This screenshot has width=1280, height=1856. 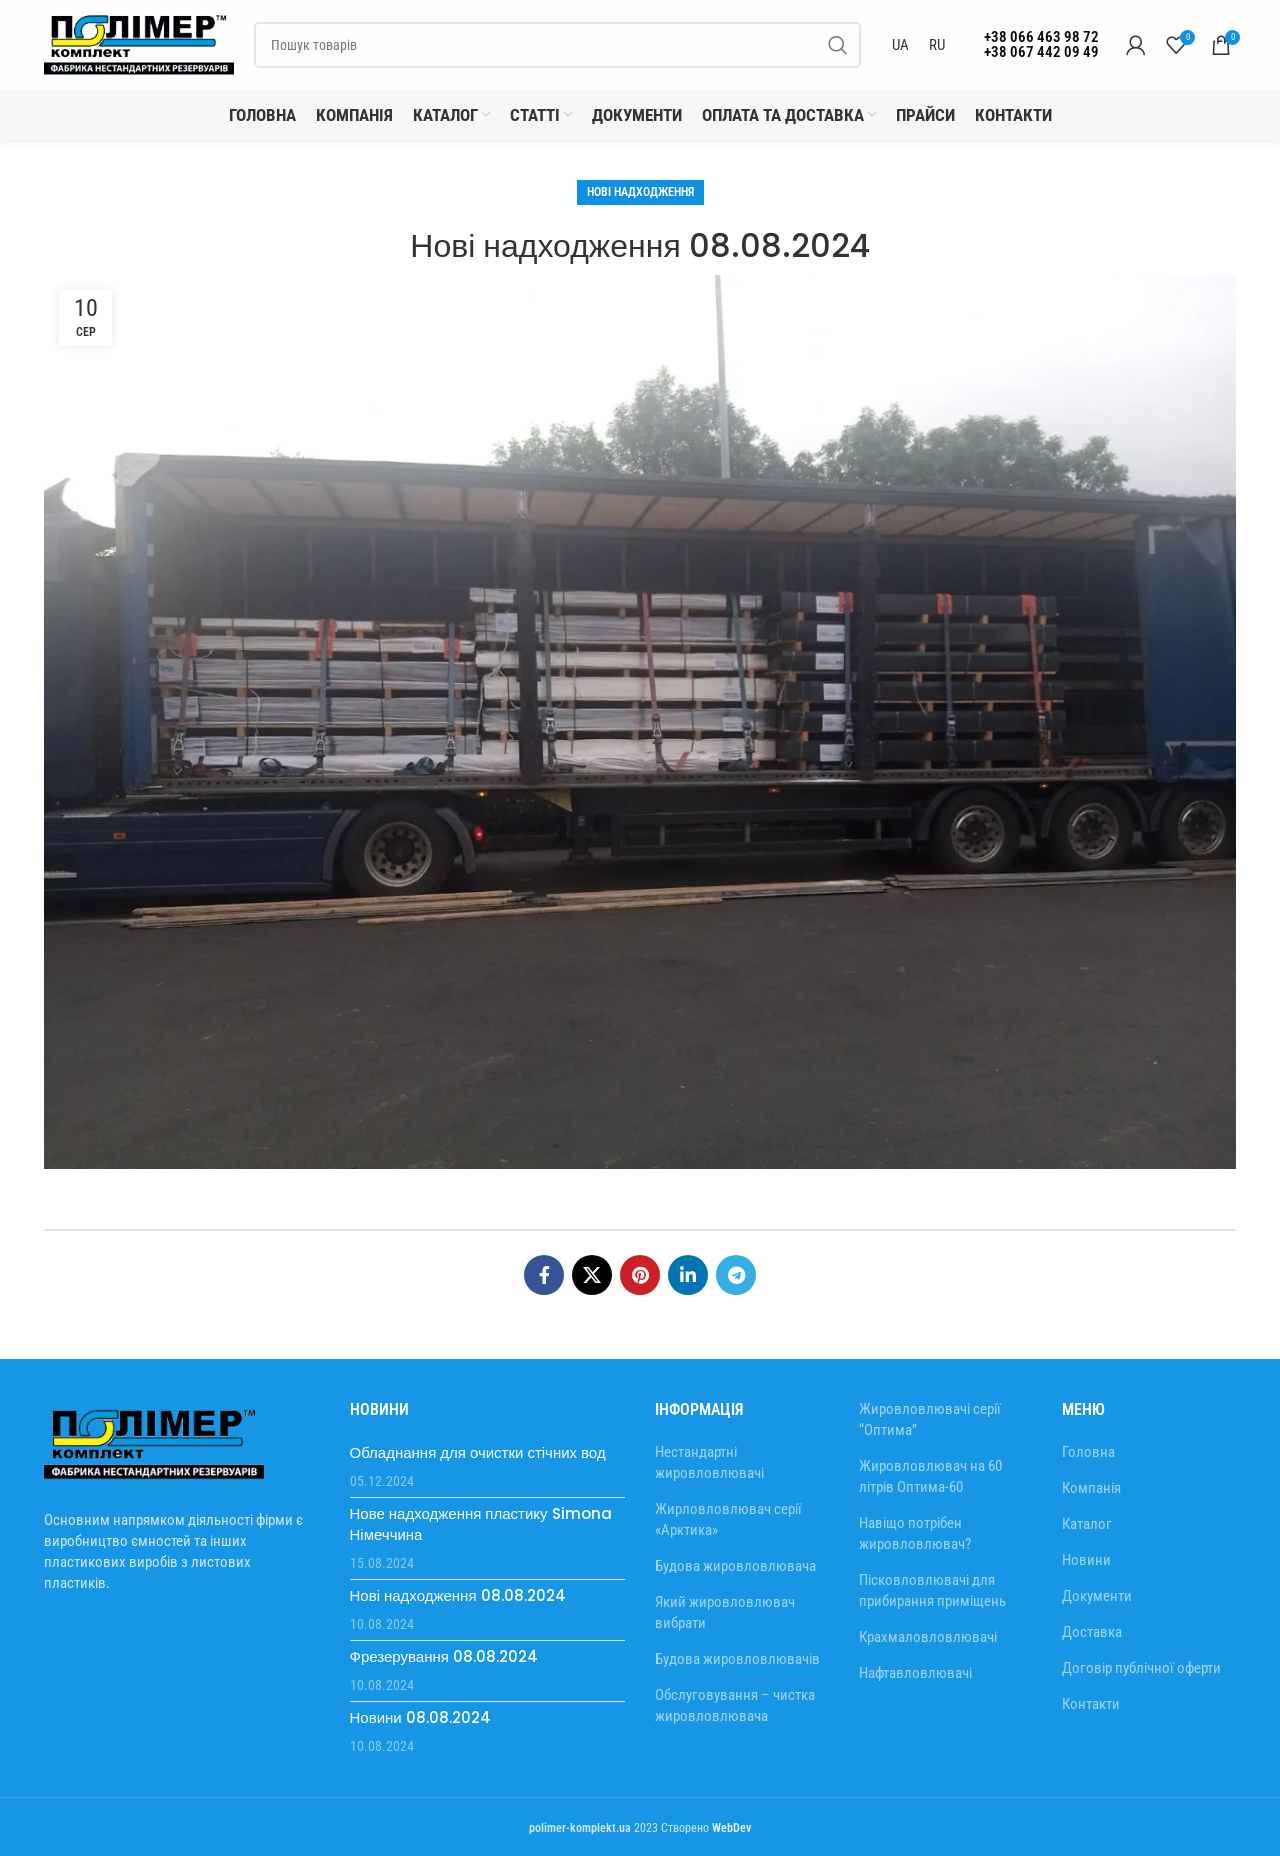 I want to click on +38 067 442 09 49, so click(x=1041, y=52).